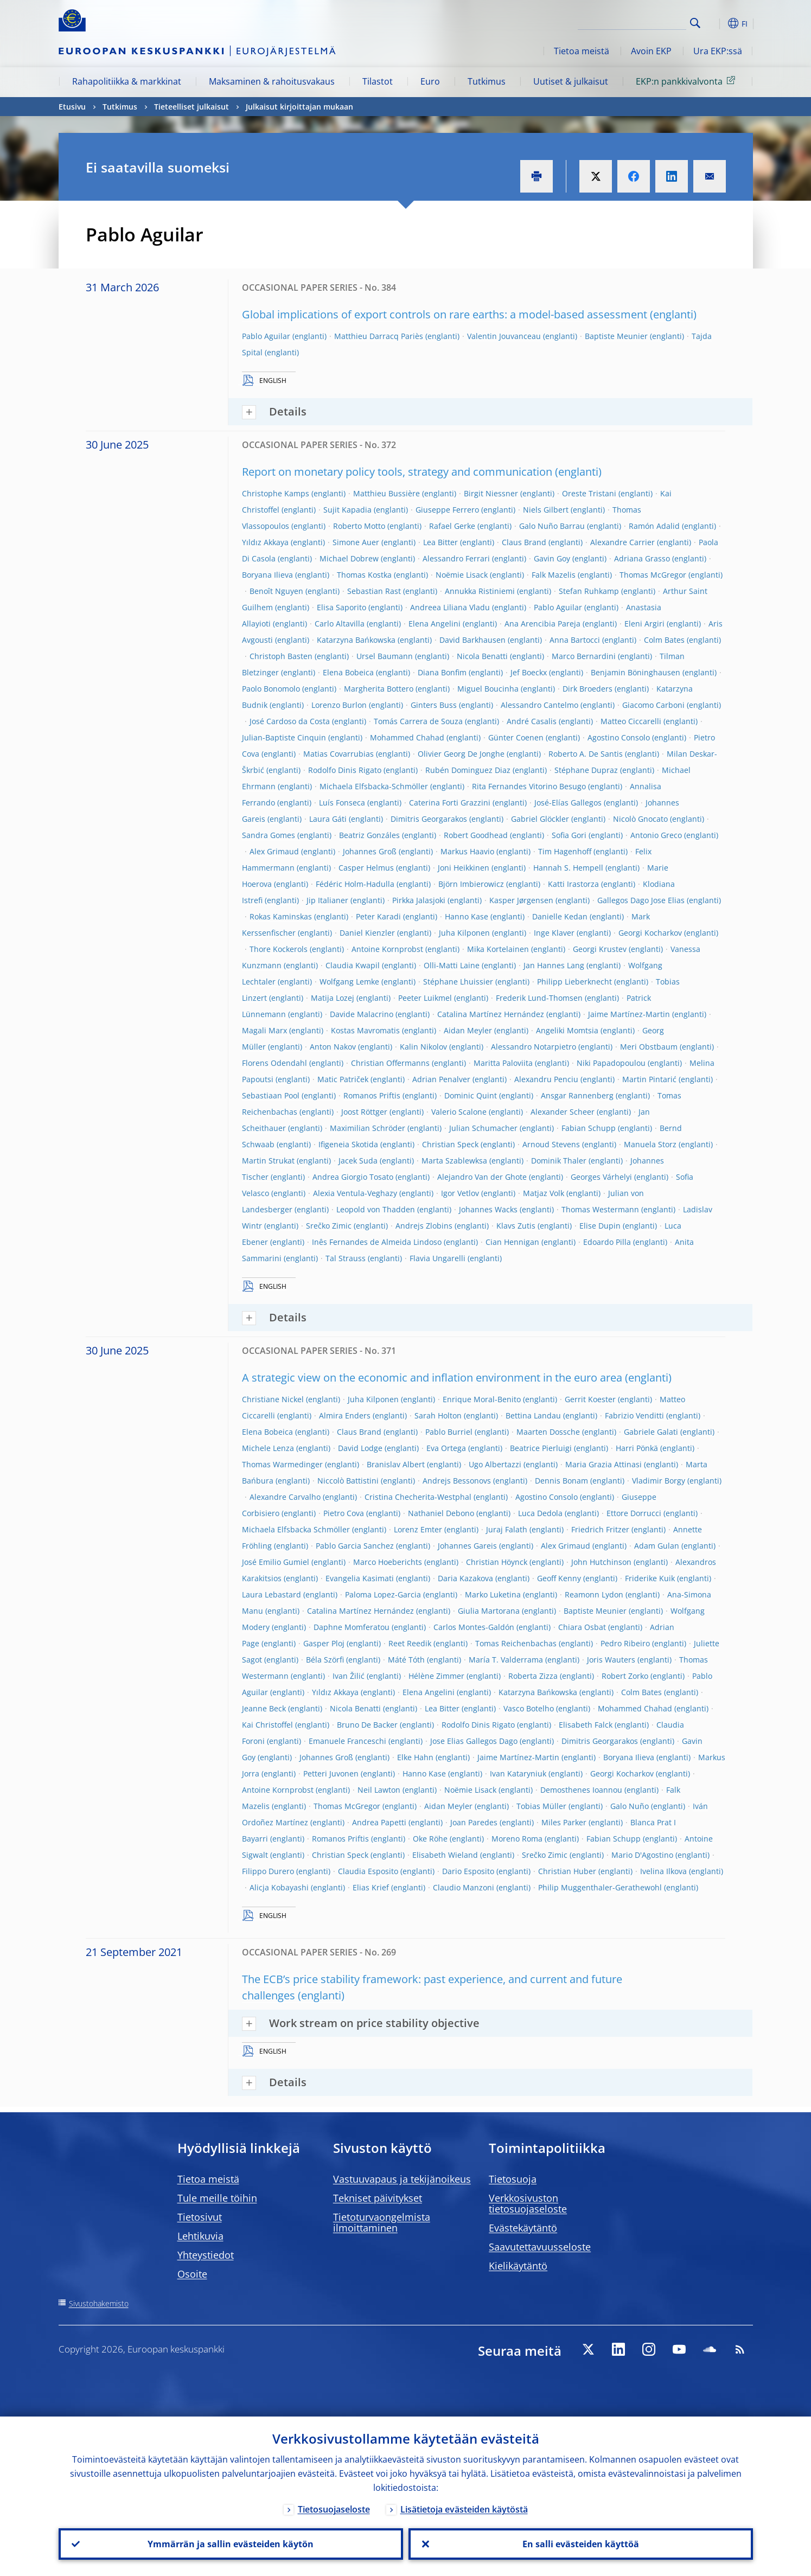  Describe the element at coordinates (409, 1643) in the screenshot. I see `Reet Reedik` at that location.